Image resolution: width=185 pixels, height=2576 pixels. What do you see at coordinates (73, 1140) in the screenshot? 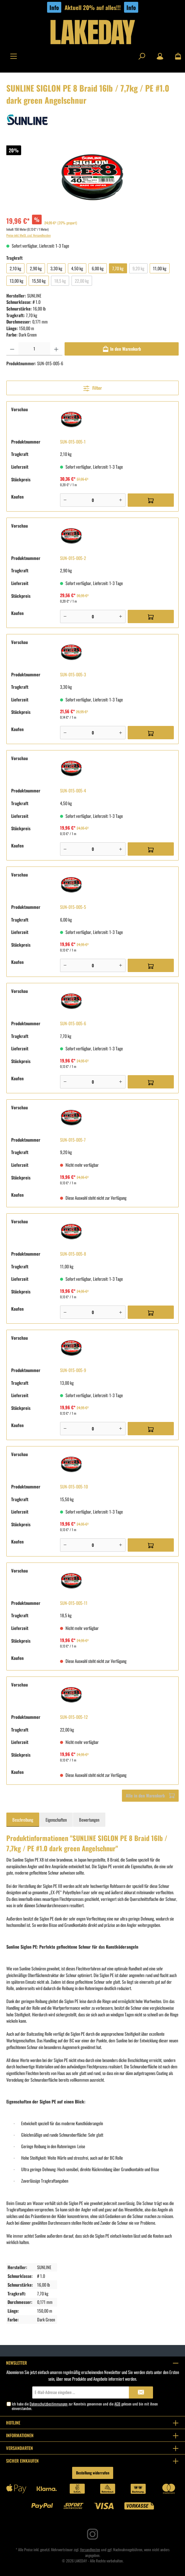
I see `SUN-015-005-7` at bounding box center [73, 1140].